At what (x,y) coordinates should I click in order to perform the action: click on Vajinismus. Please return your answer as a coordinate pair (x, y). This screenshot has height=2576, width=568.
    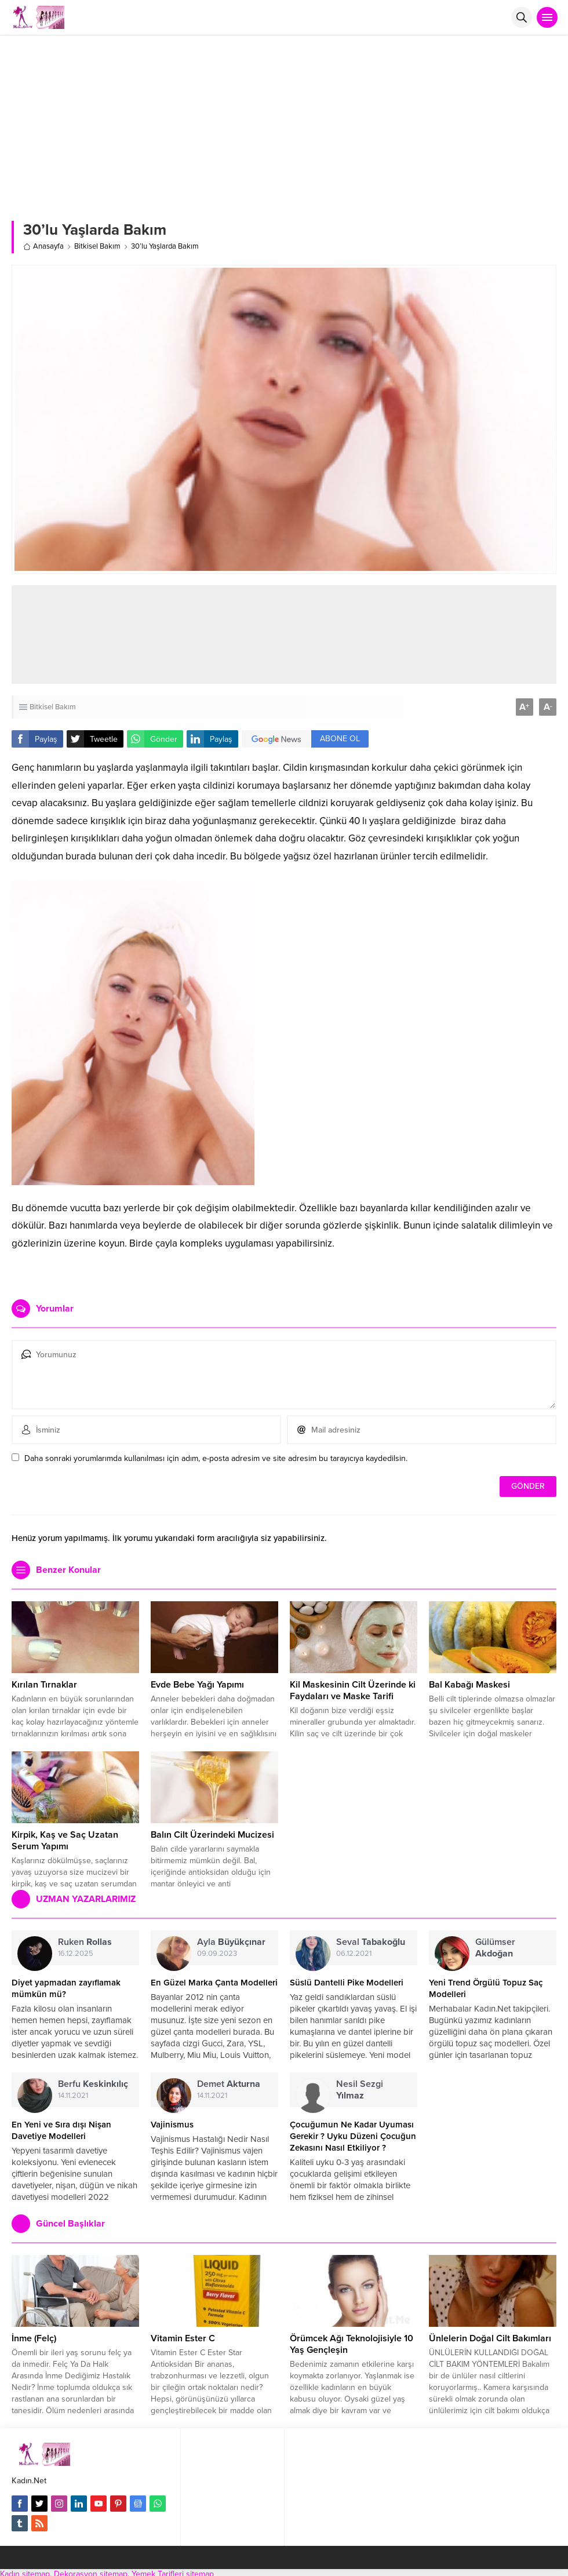
    Looking at the image, I should click on (172, 2124).